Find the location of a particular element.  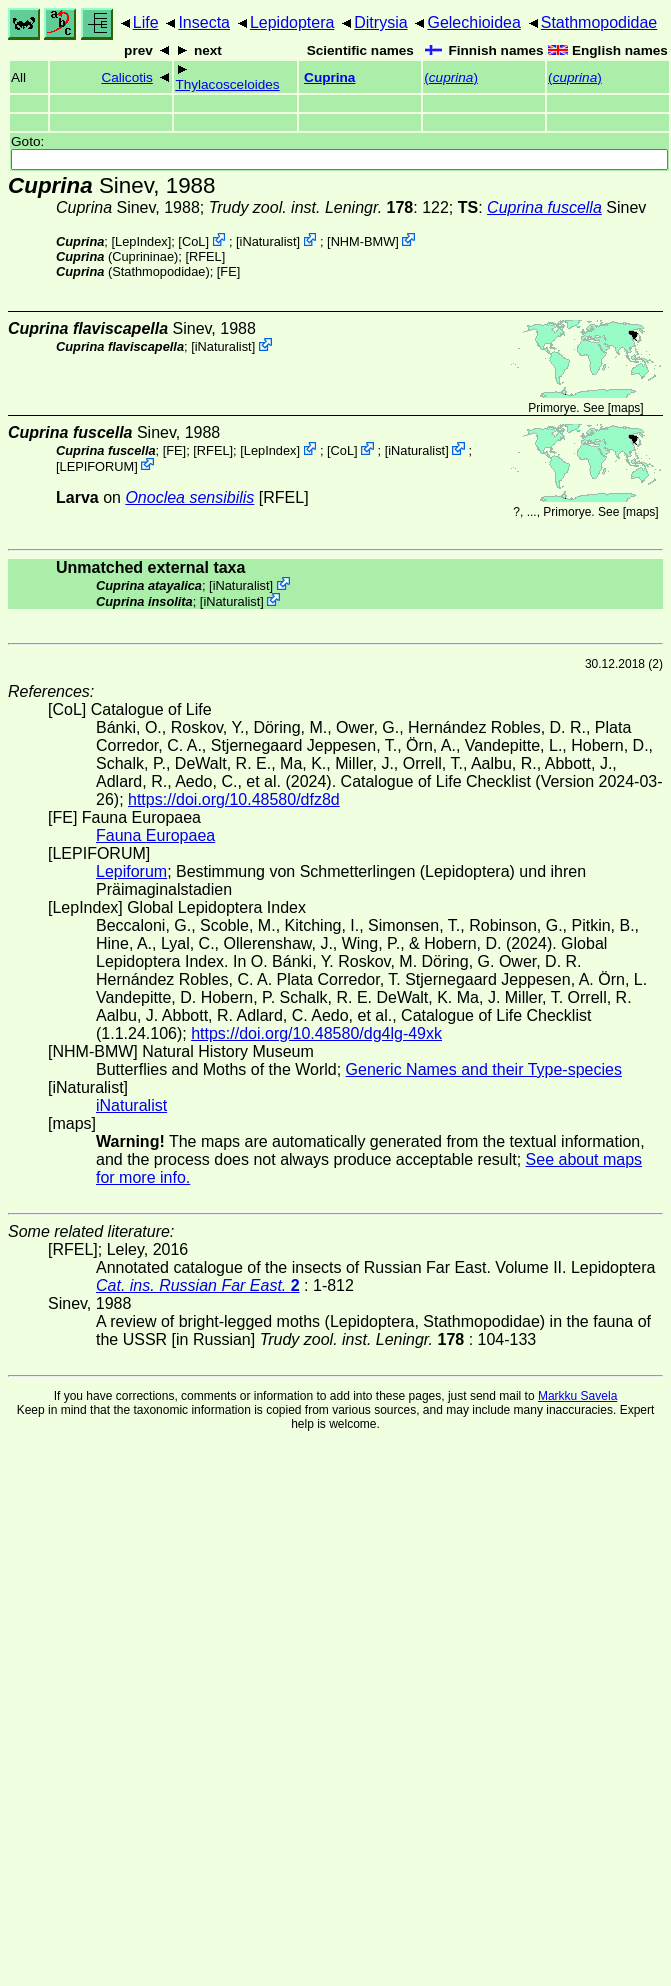

Insecta is located at coordinates (204, 22).